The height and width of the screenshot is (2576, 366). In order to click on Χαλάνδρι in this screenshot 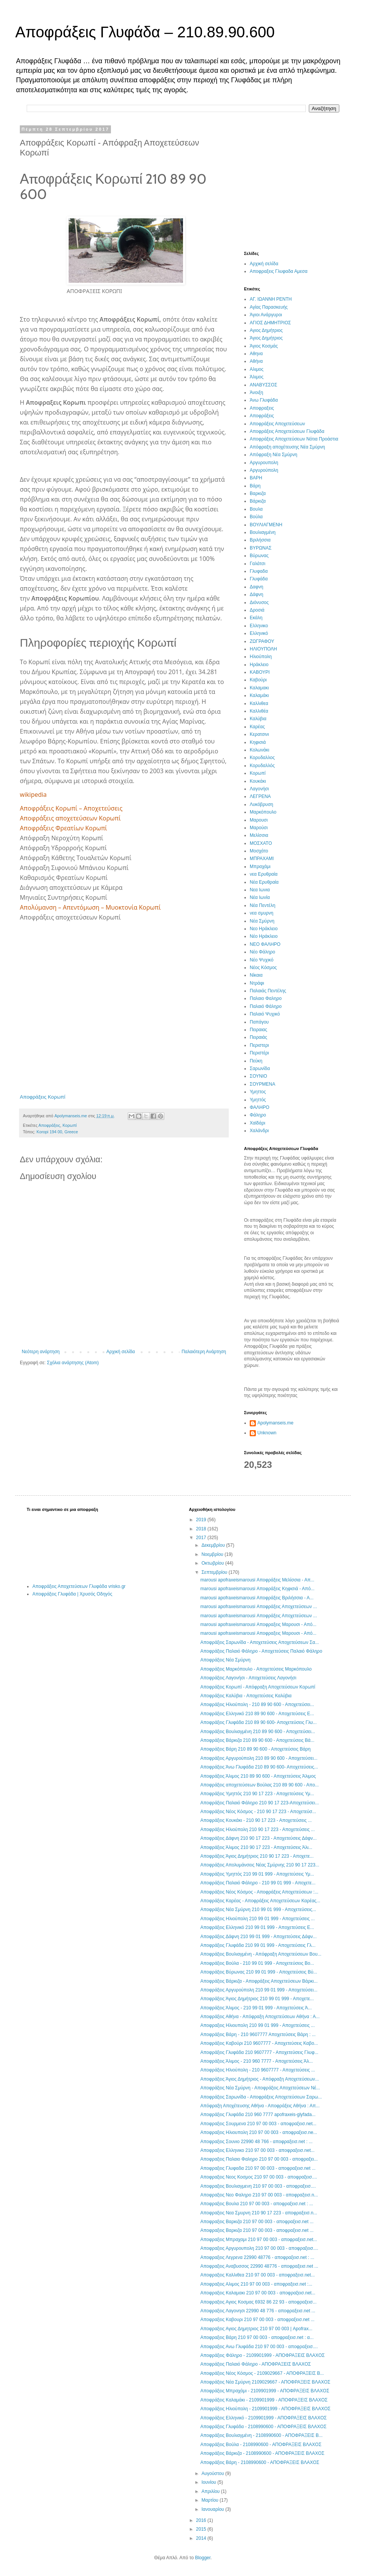, I will do `click(259, 1130)`.